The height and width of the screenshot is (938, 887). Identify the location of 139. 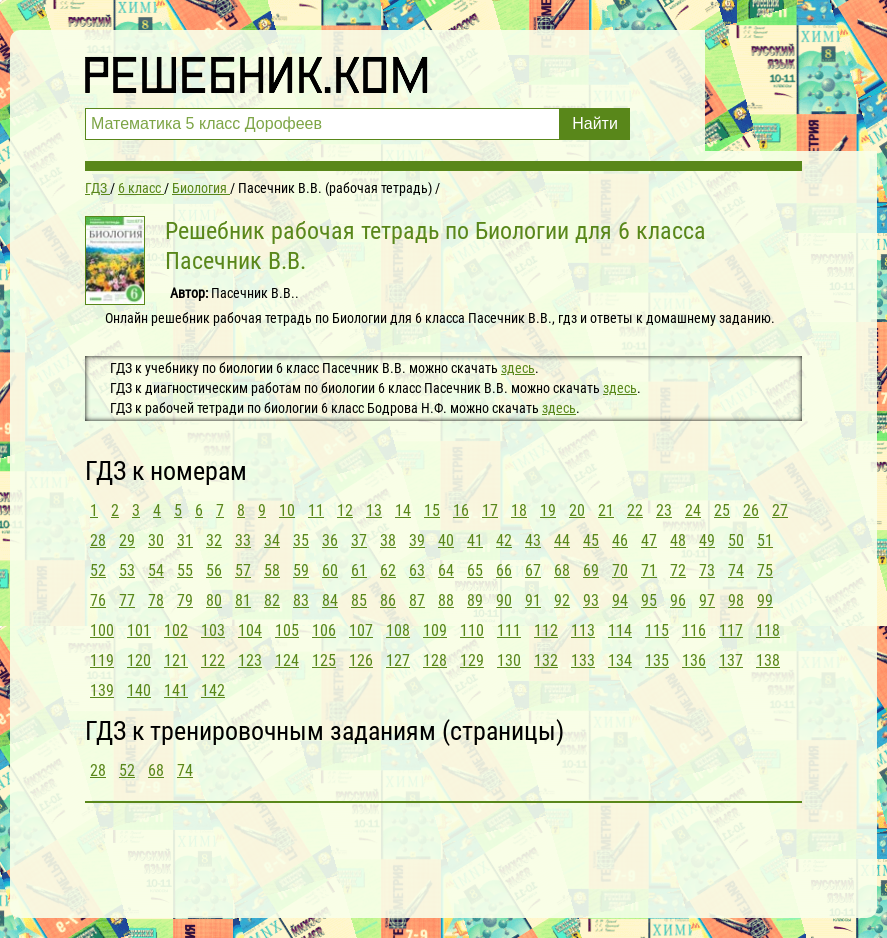
(102, 690).